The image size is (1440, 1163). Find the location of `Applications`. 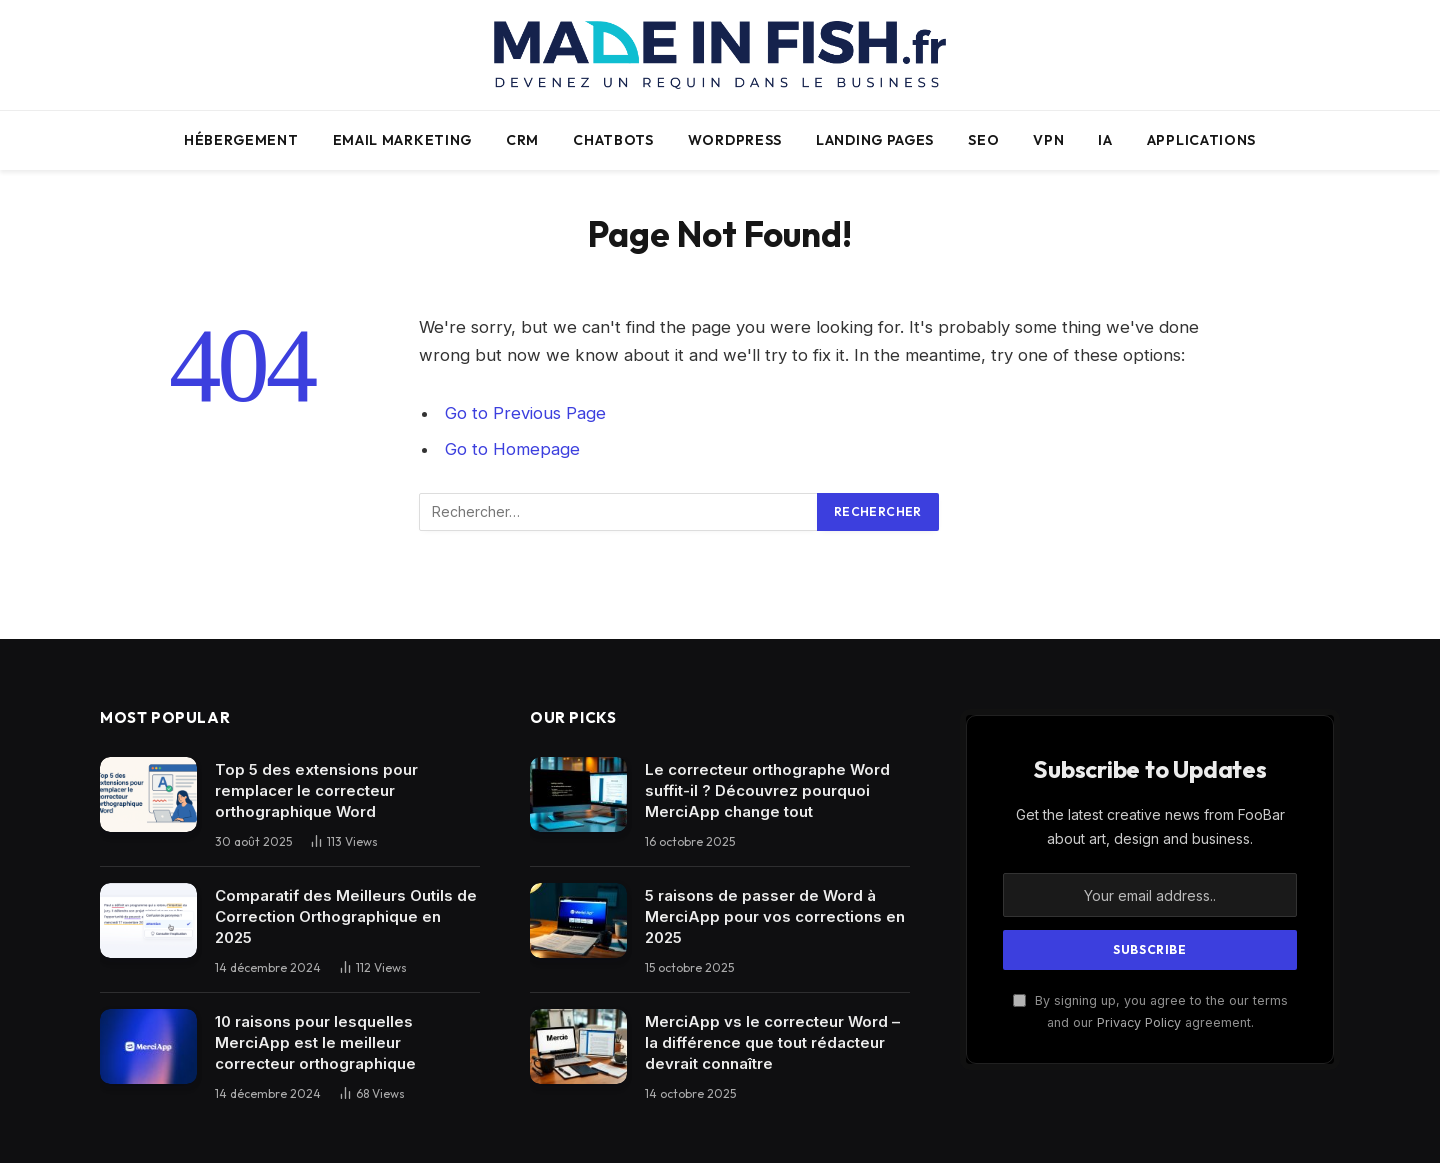

Applications is located at coordinates (1201, 140).